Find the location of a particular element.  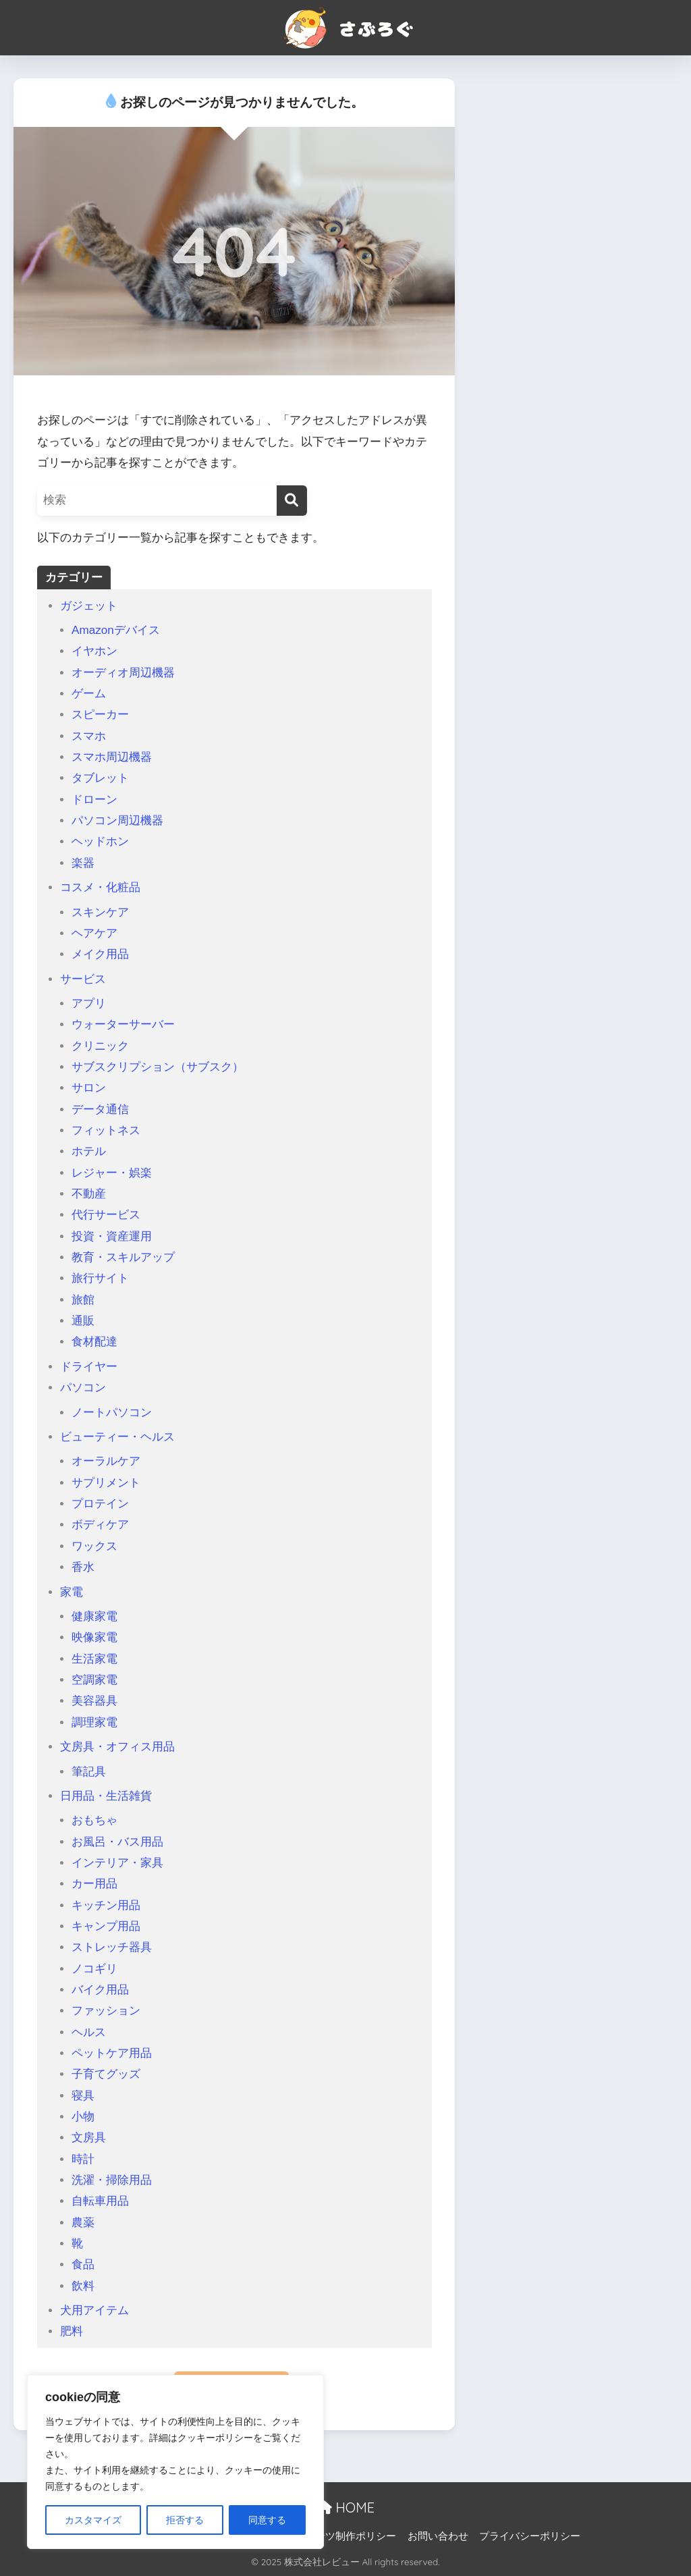

洗濯・掃除用品 is located at coordinates (112, 2180).